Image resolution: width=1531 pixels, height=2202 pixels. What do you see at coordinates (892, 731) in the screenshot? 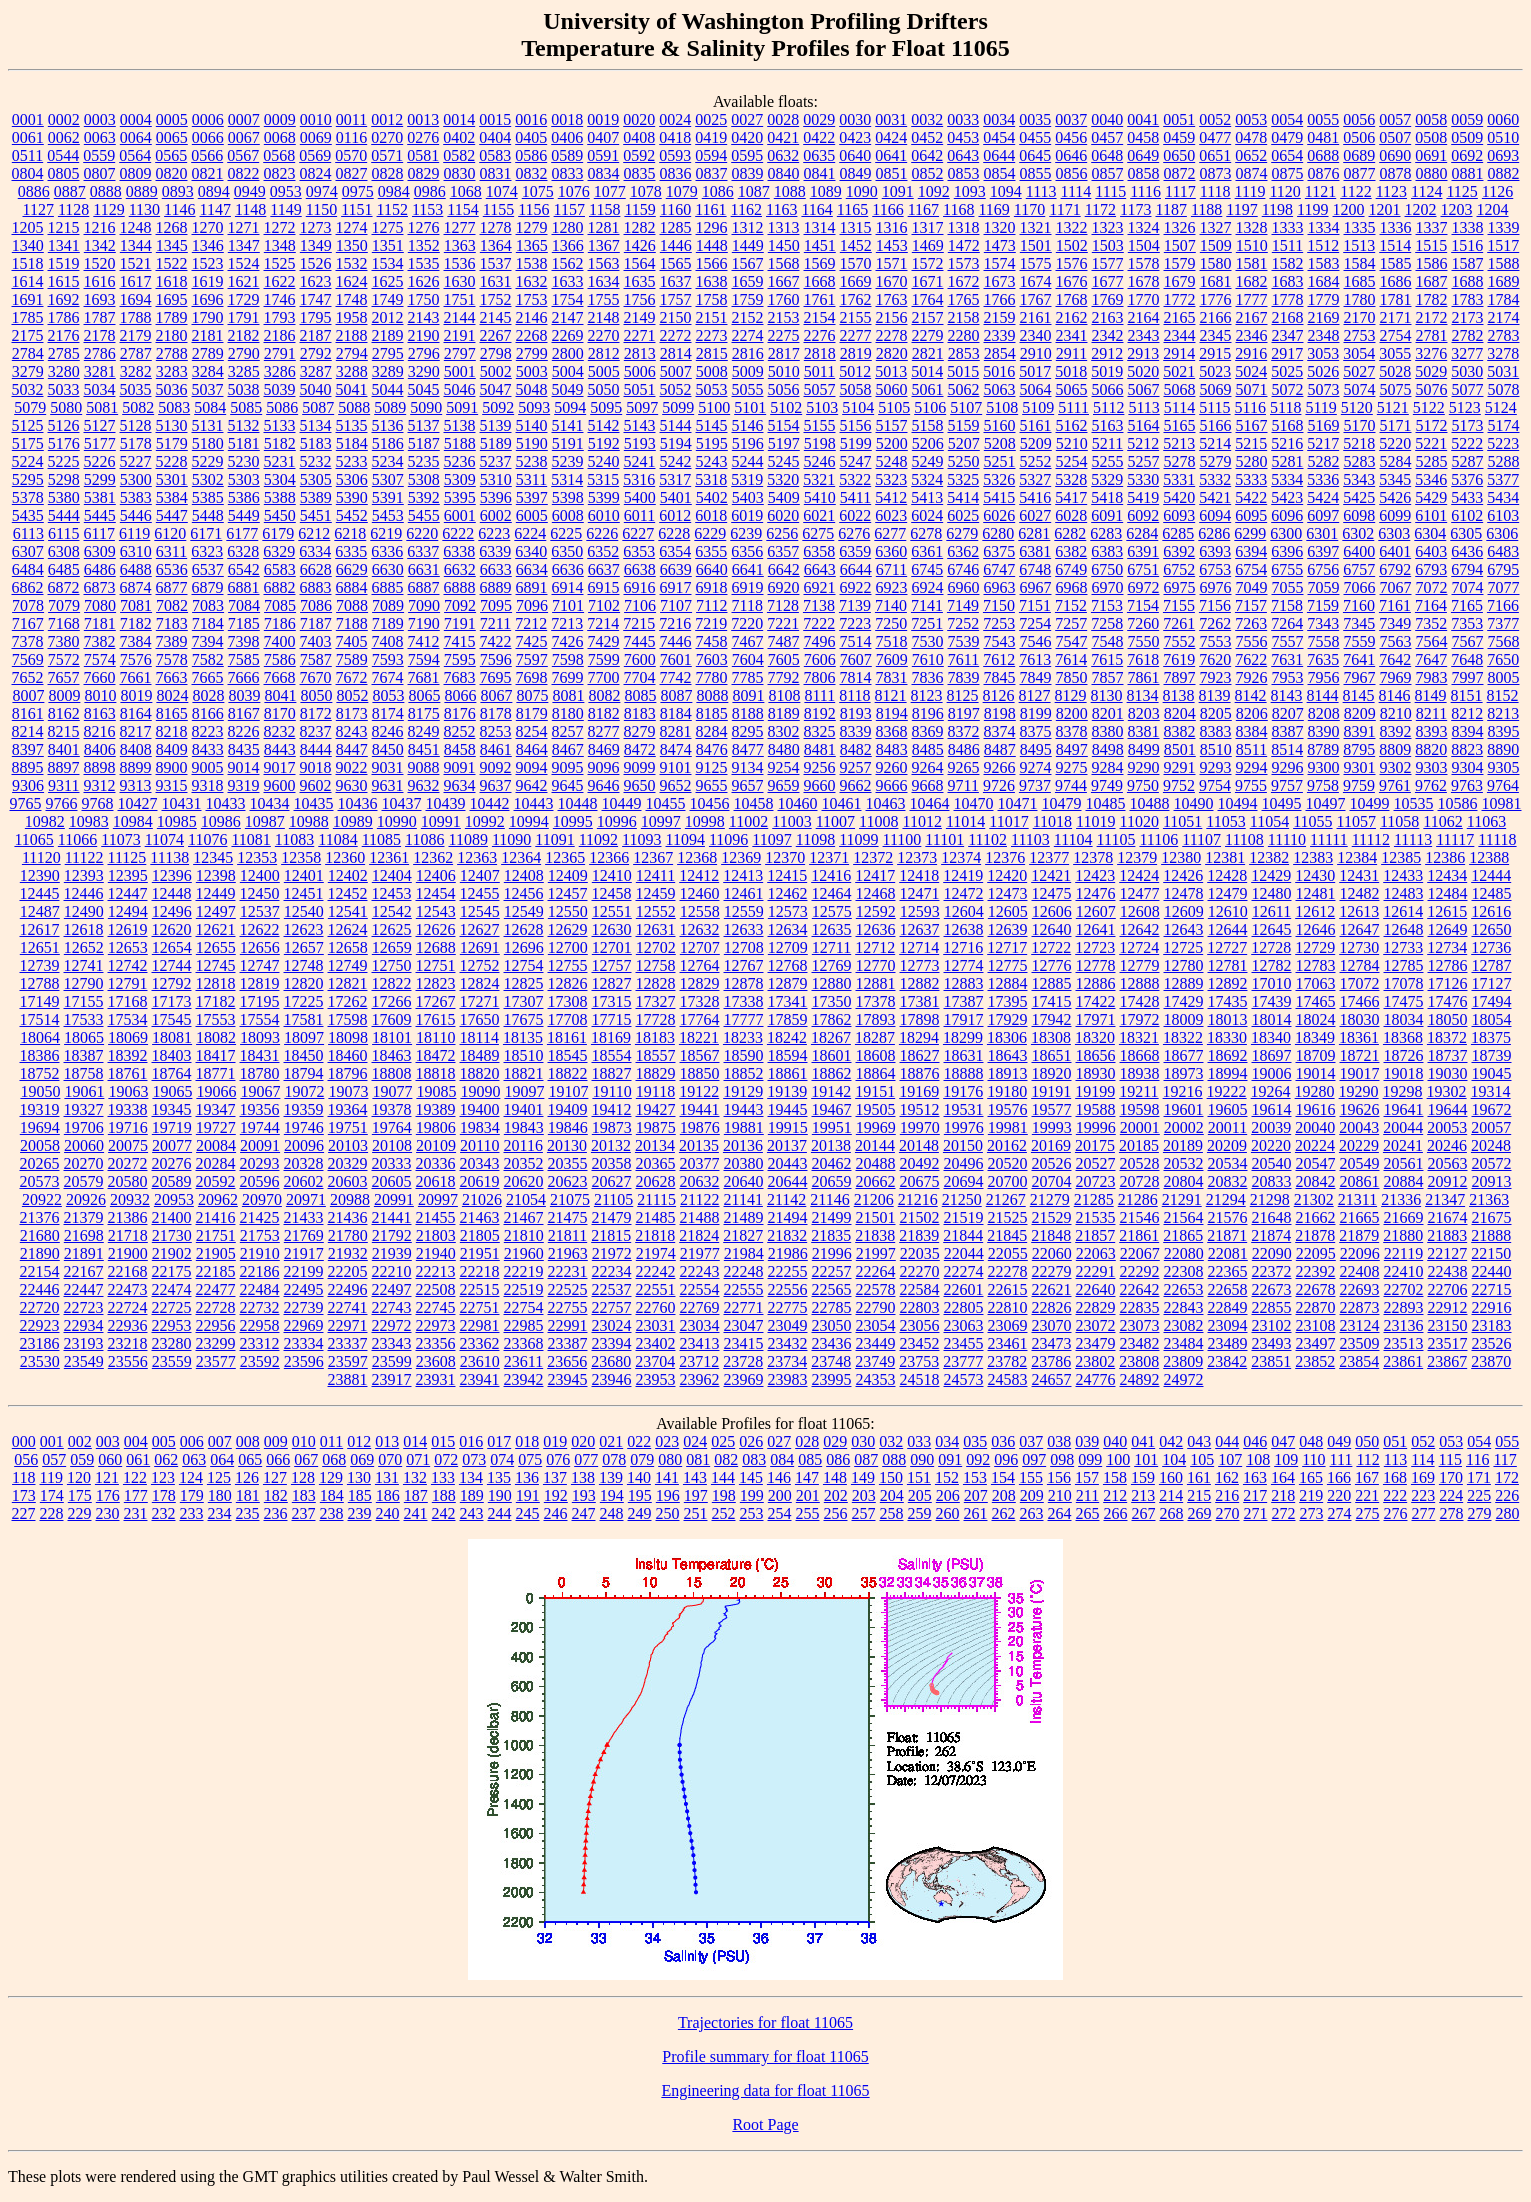
I see `8368` at bounding box center [892, 731].